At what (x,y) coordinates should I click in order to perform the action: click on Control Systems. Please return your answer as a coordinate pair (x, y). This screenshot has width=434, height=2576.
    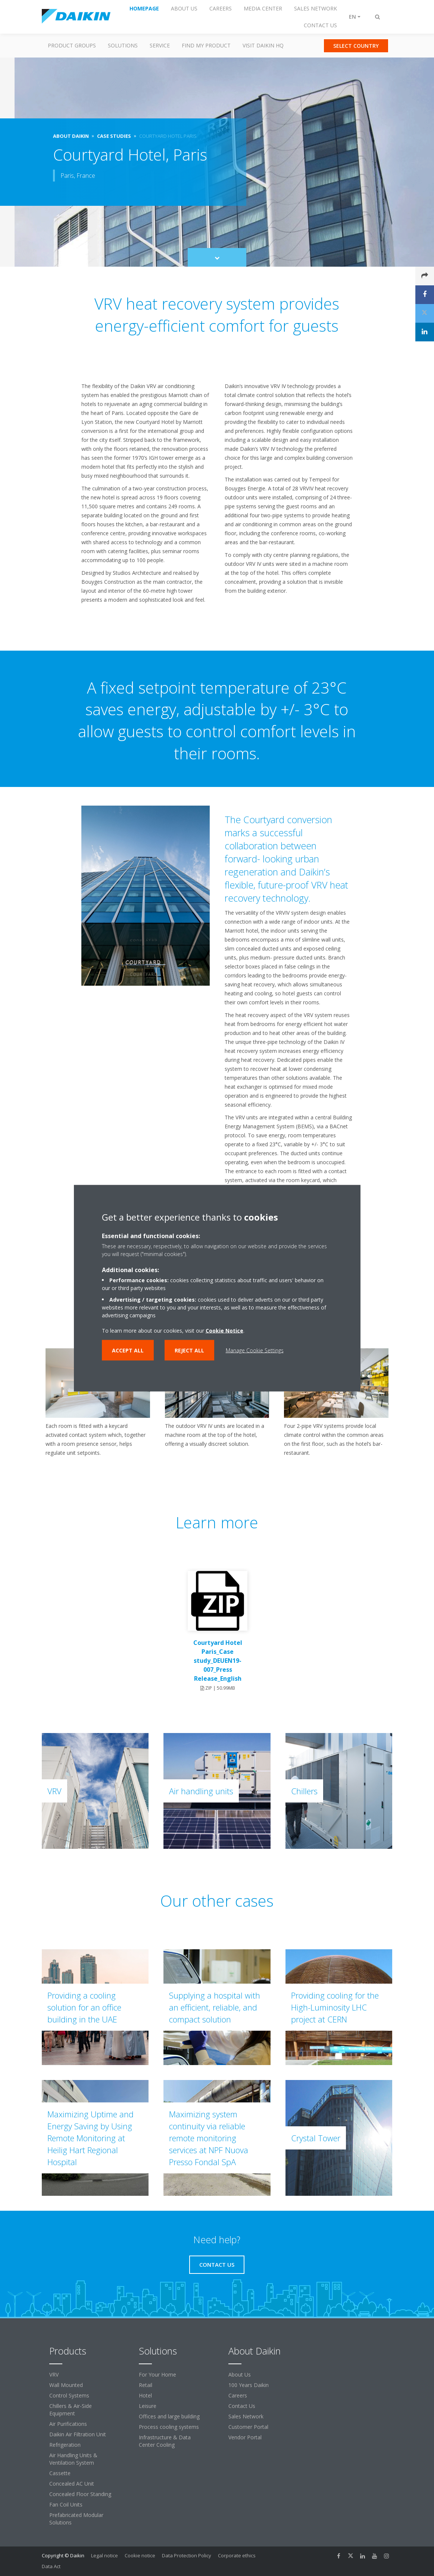
    Looking at the image, I should click on (69, 2395).